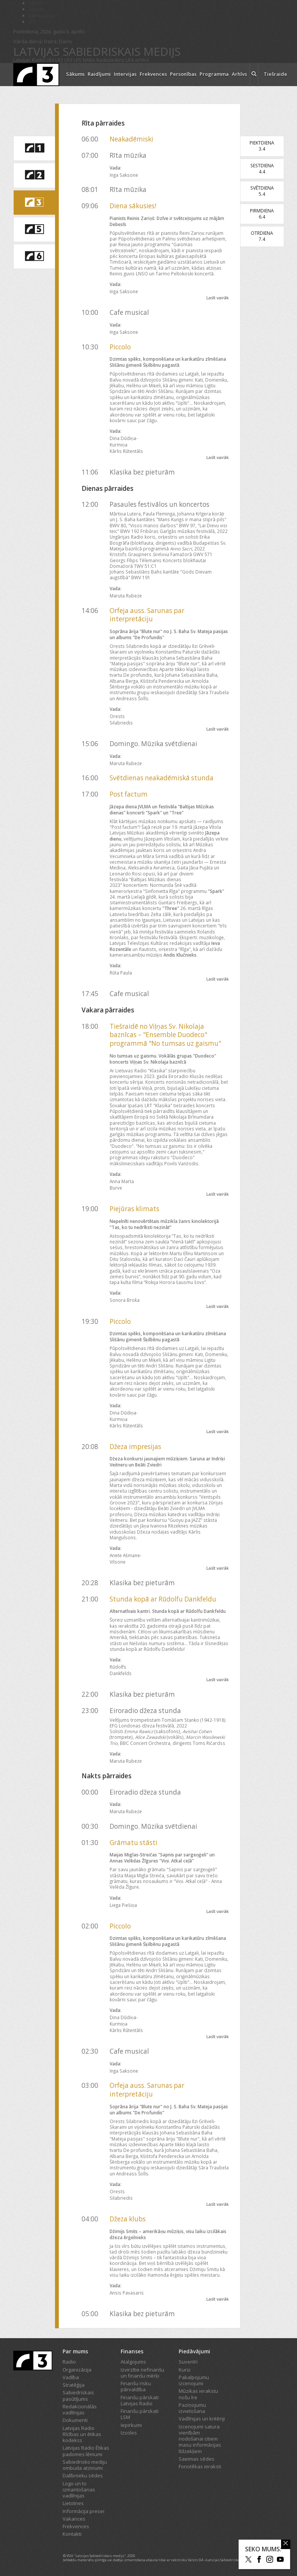 Image resolution: width=297 pixels, height=2576 pixels. What do you see at coordinates (89, 60) in the screenshot?
I see `NABA` at bounding box center [89, 60].